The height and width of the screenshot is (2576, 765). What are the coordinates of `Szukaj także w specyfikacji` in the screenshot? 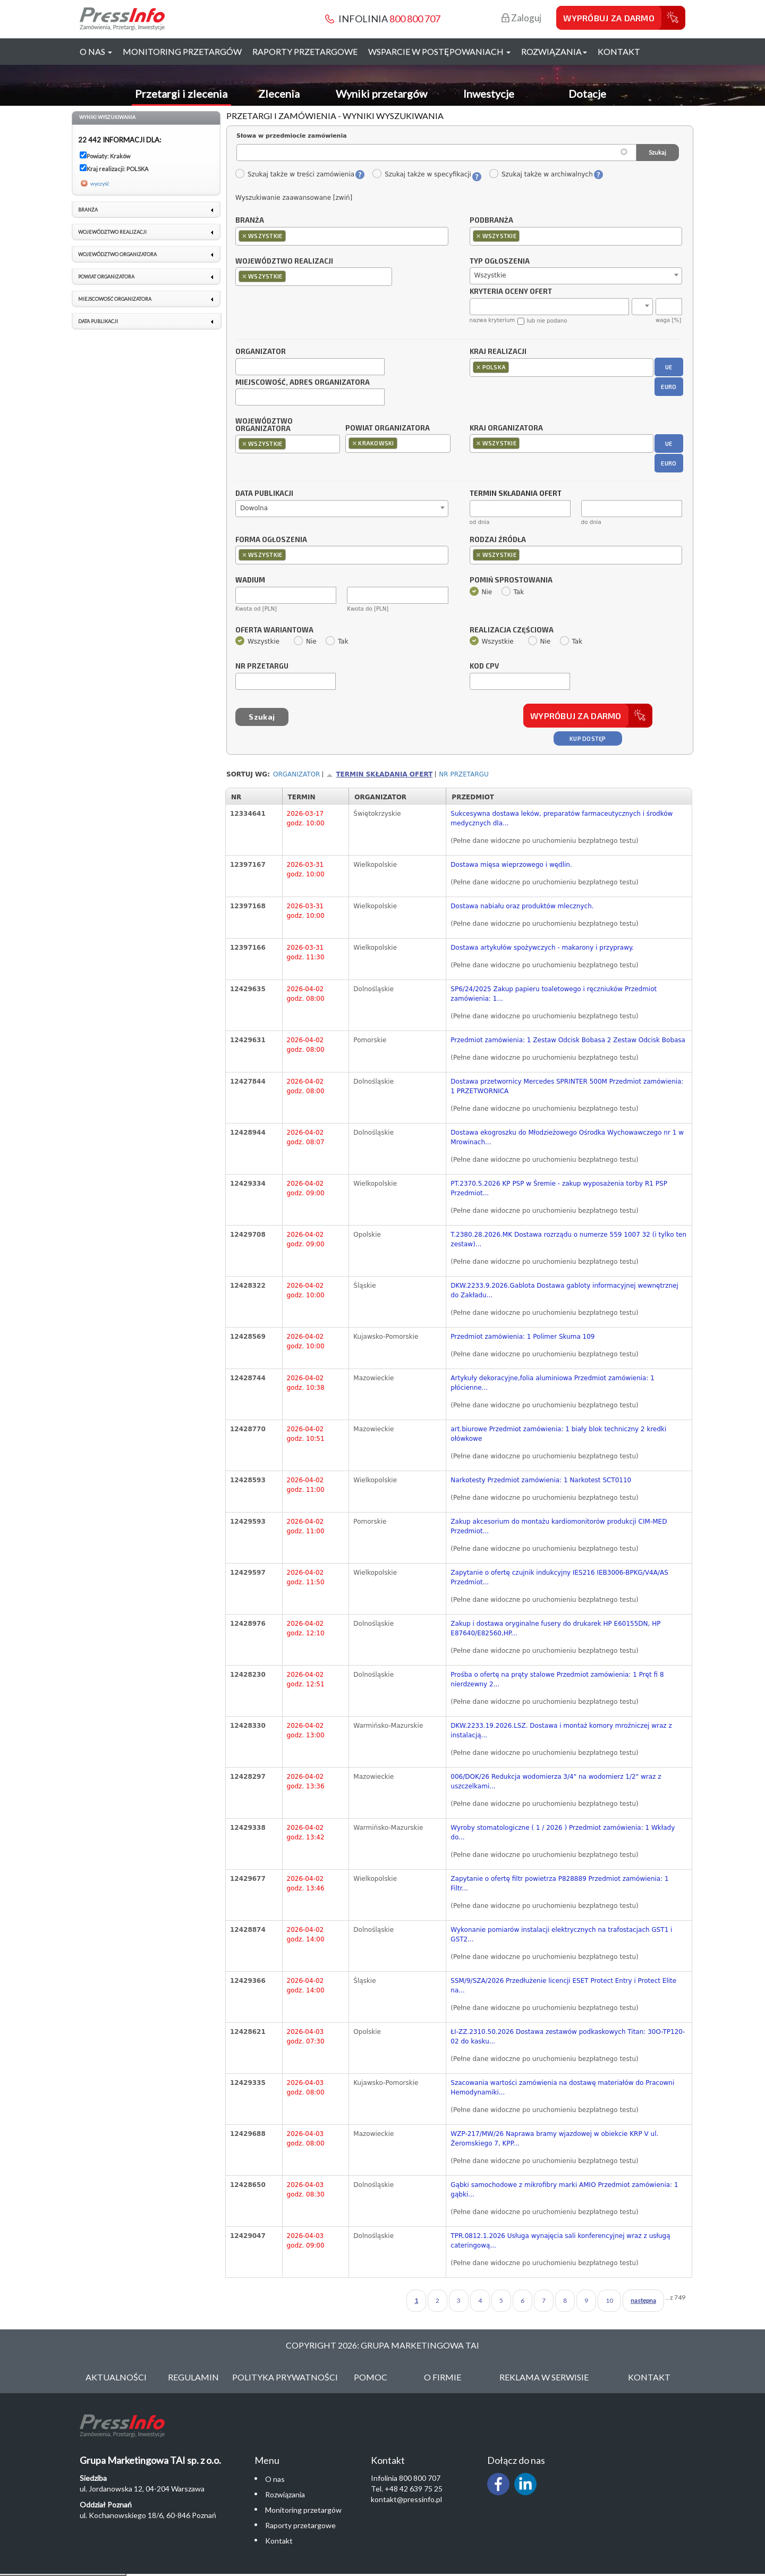 It's located at (421, 174).